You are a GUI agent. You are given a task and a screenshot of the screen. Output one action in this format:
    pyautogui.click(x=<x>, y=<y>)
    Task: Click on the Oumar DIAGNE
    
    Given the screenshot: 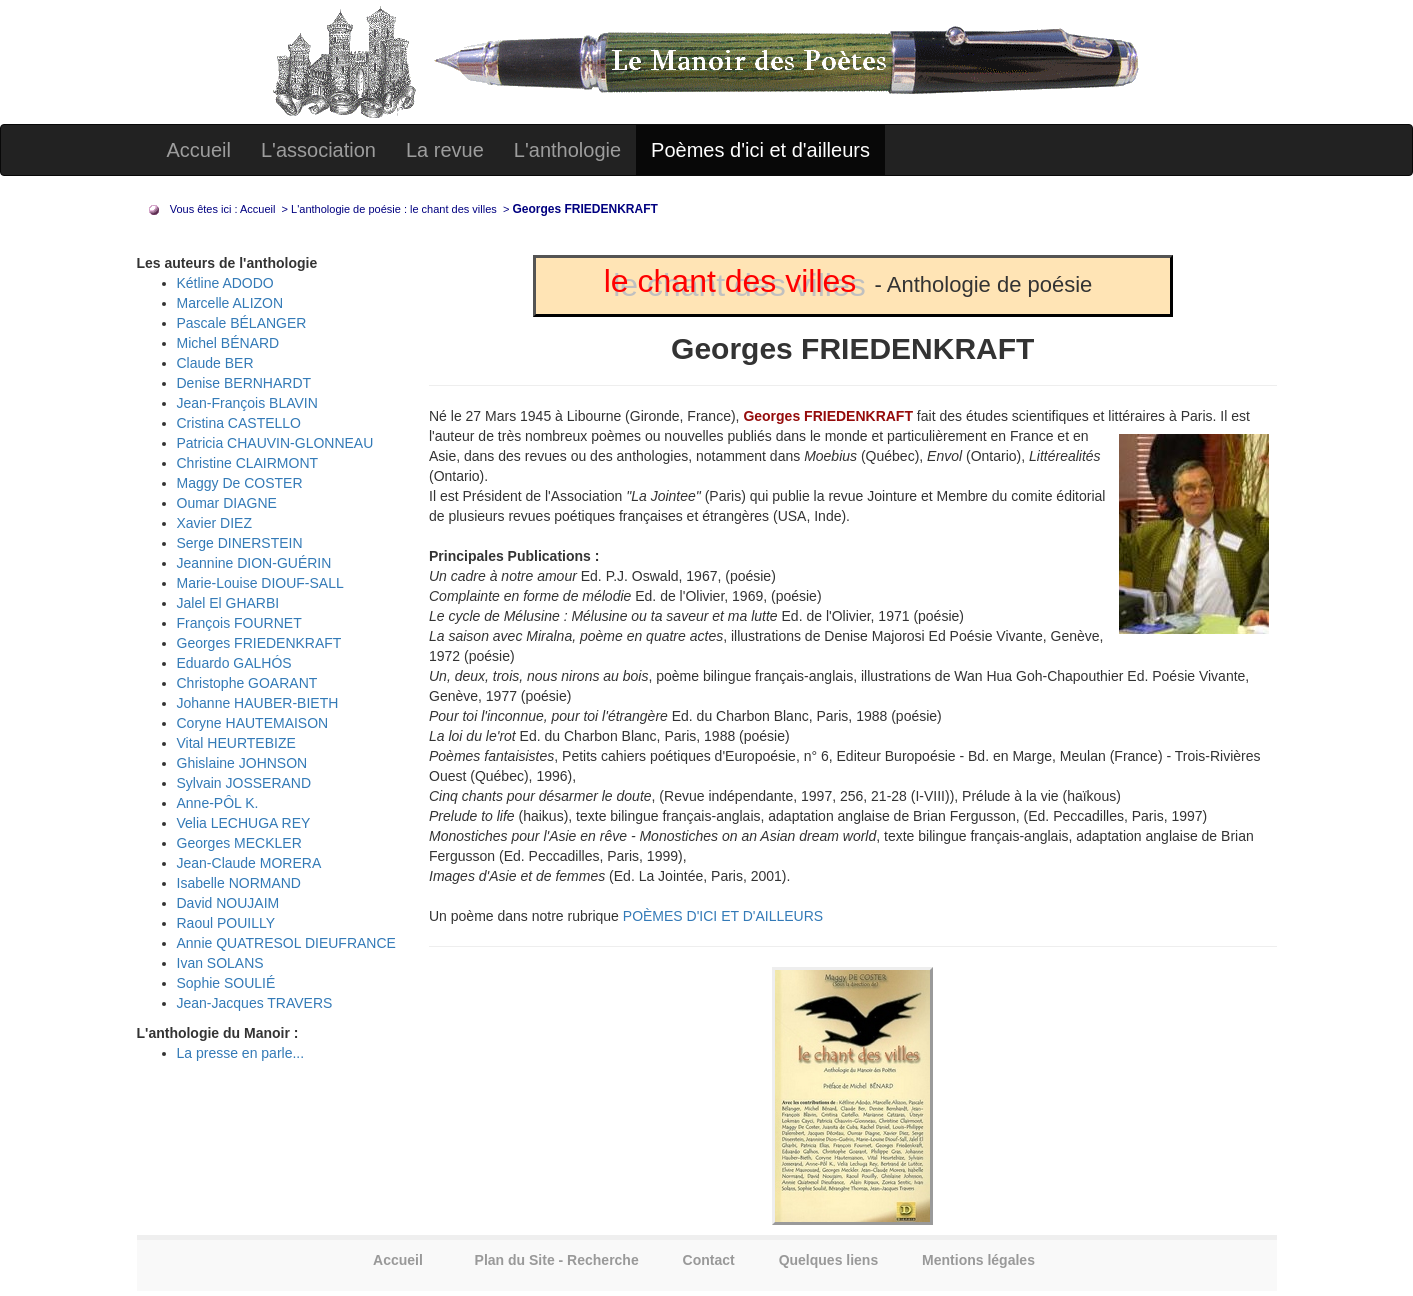 What is the action you would take?
    pyautogui.click(x=227, y=503)
    